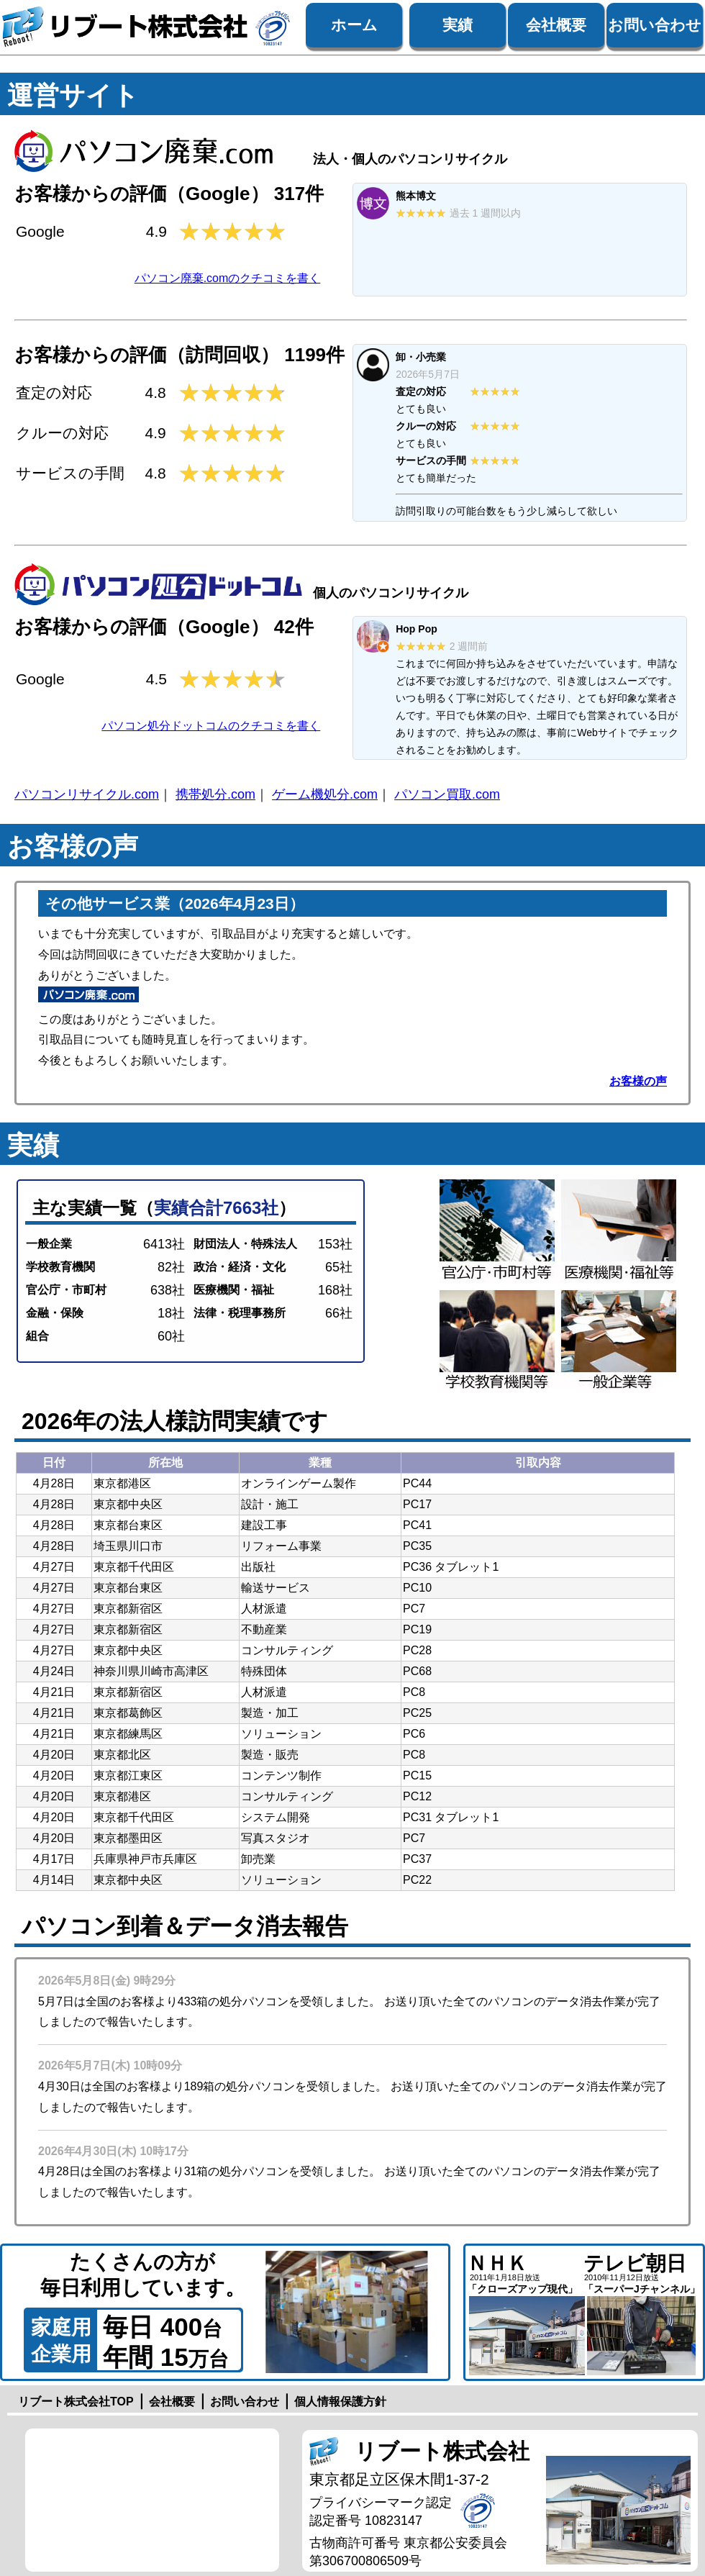  Describe the element at coordinates (76, 2401) in the screenshot. I see `リブート株式会社TOP` at that location.